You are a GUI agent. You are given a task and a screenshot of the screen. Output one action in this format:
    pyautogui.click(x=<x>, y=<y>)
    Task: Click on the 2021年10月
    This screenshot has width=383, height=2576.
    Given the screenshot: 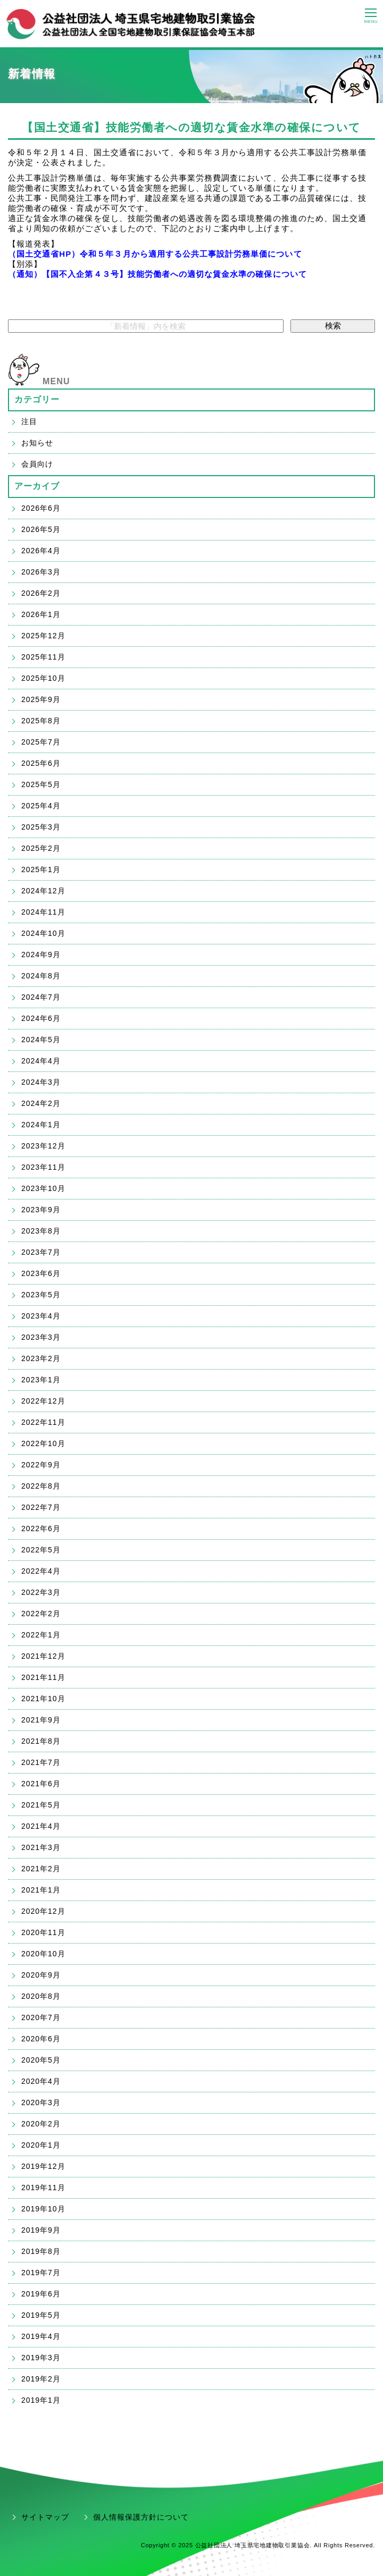 What is the action you would take?
    pyautogui.click(x=43, y=1698)
    